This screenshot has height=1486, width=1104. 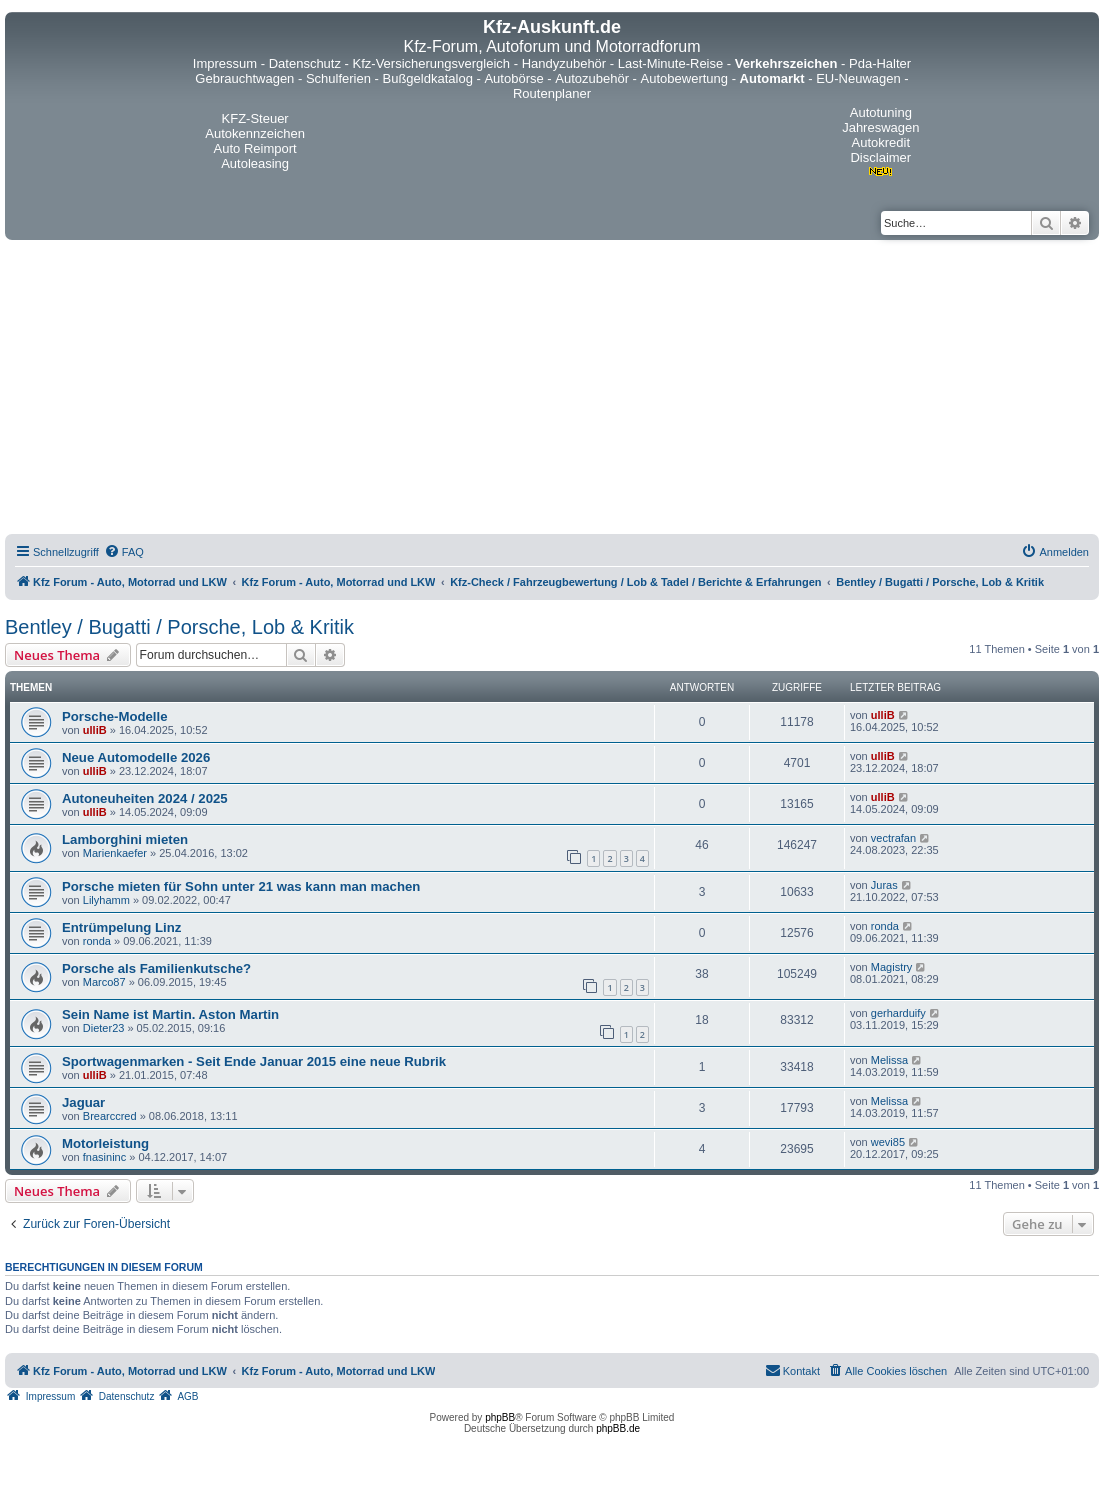 What do you see at coordinates (179, 627) in the screenshot?
I see `Bentley / Bugatti / Porsche, Lob & Kritik` at bounding box center [179, 627].